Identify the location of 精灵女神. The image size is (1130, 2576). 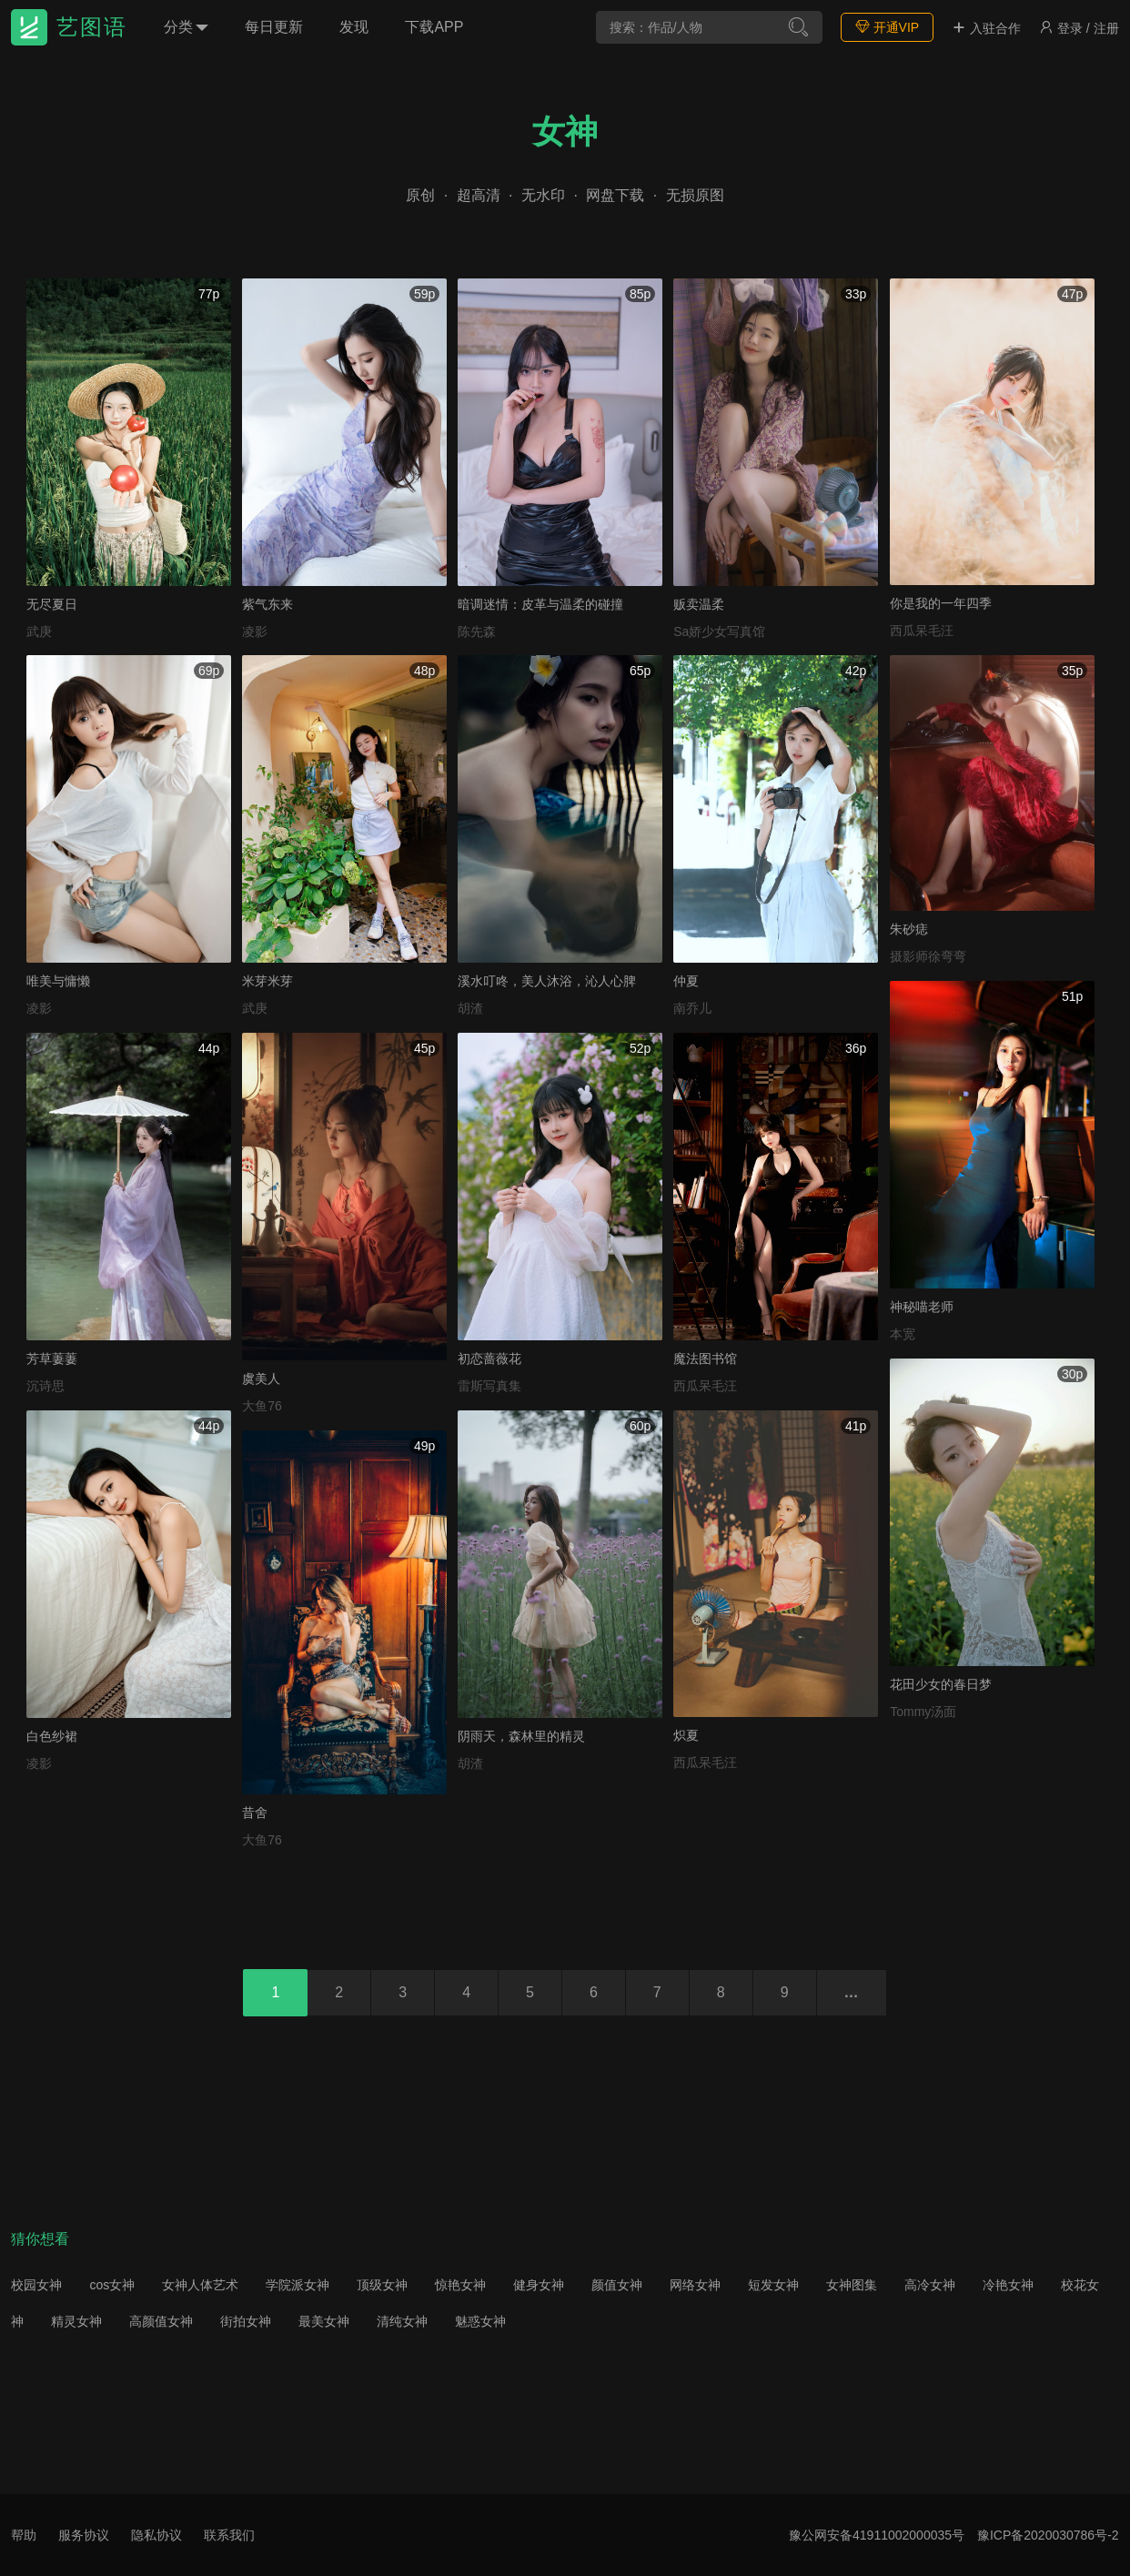
(76, 2321).